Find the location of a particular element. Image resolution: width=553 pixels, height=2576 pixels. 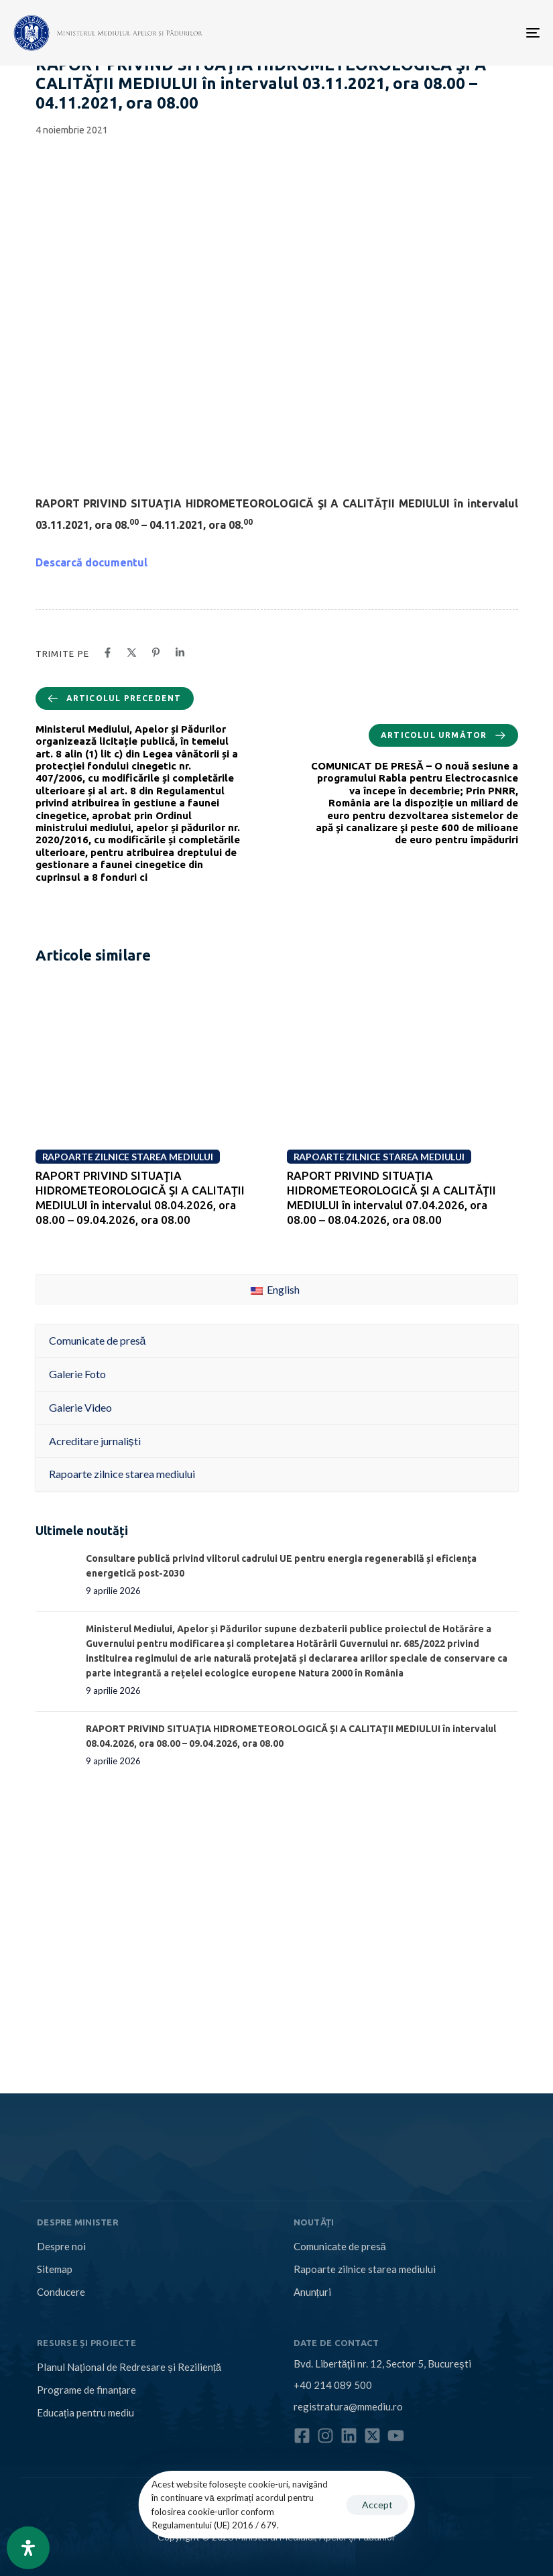

Programe de finanțare is located at coordinates (86, 2390).